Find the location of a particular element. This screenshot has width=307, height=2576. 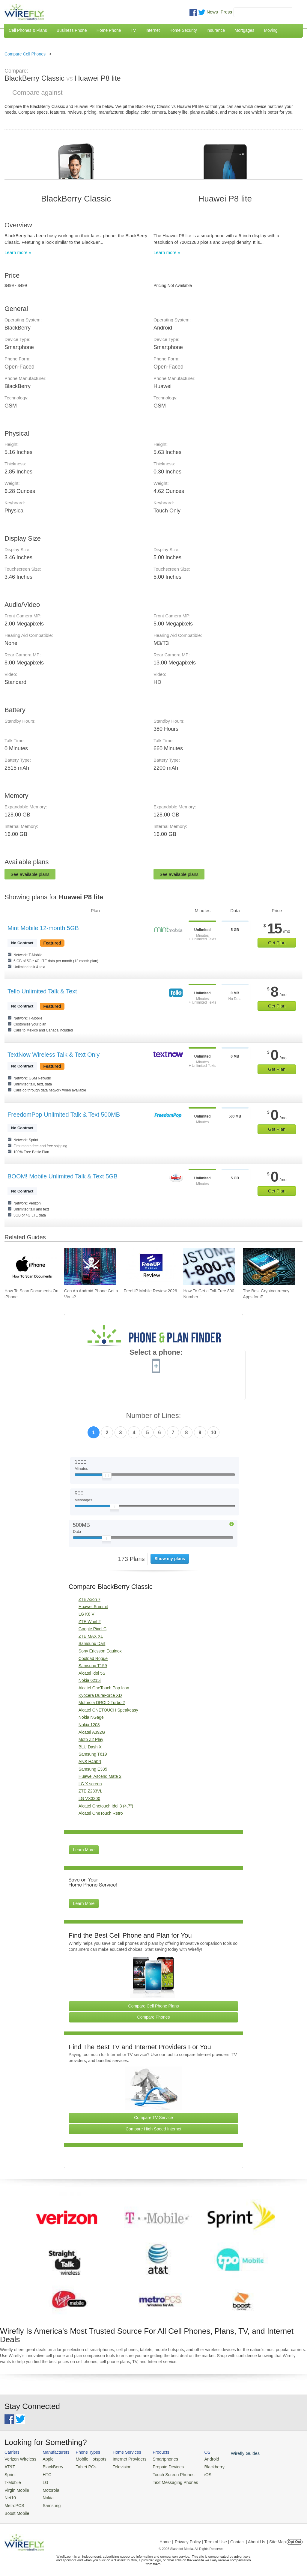

Verizon Wireless is located at coordinates (19, 2459).